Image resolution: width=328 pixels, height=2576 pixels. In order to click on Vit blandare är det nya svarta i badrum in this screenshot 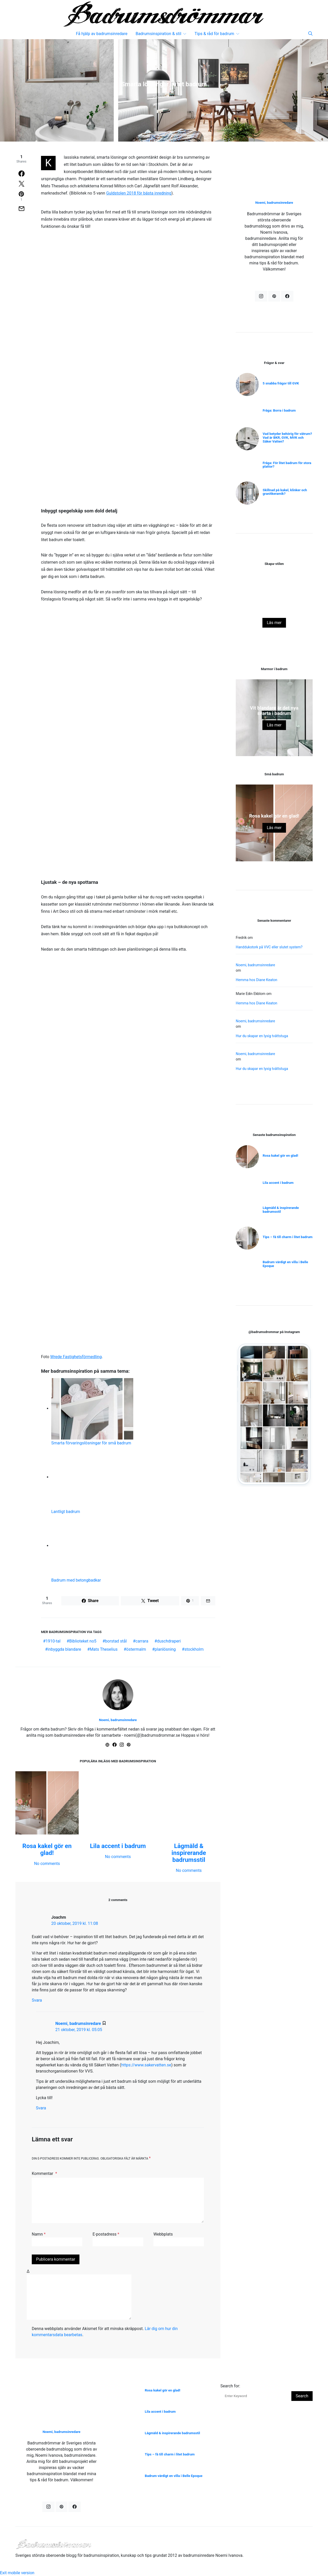, I will do `click(274, 710)`.